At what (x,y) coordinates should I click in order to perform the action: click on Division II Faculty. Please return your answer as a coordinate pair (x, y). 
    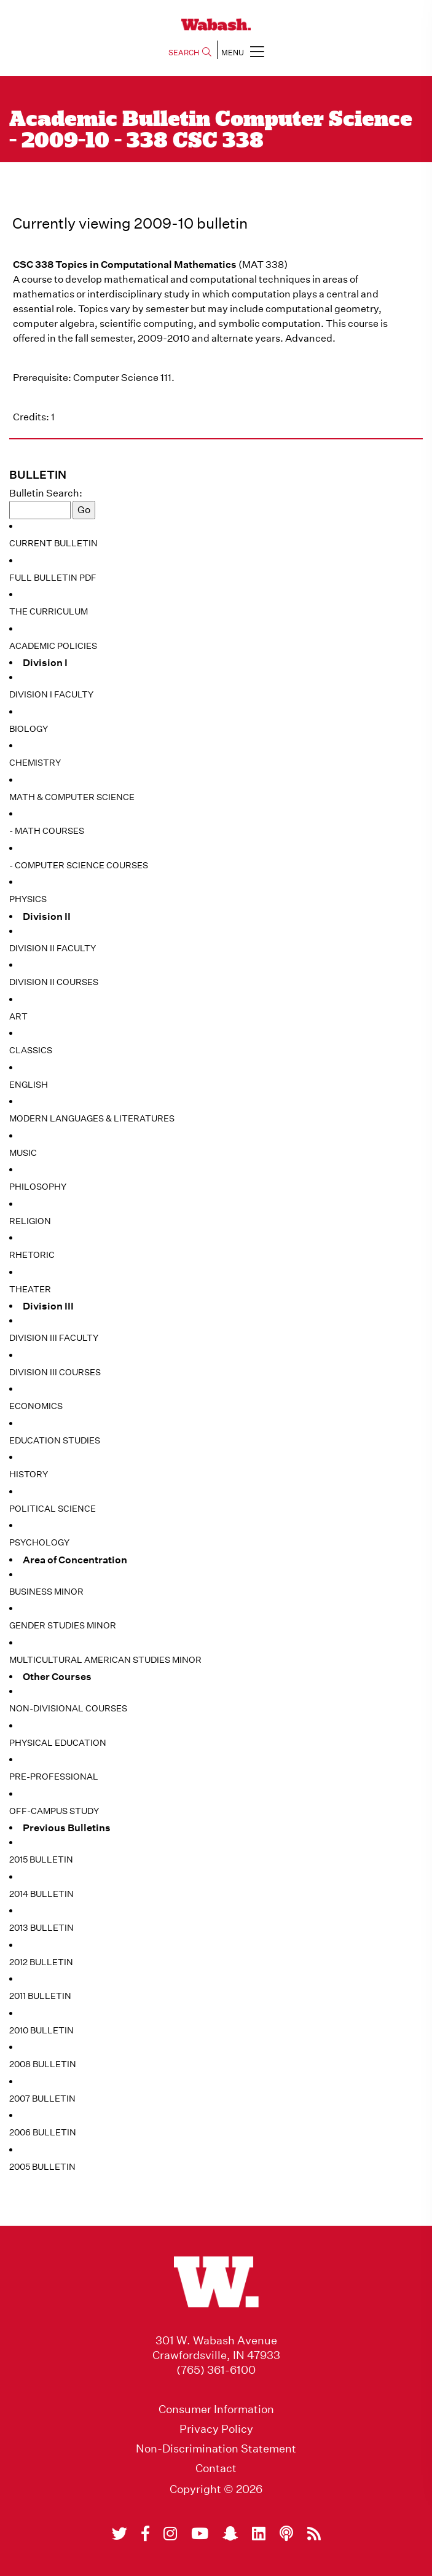
    Looking at the image, I should click on (52, 948).